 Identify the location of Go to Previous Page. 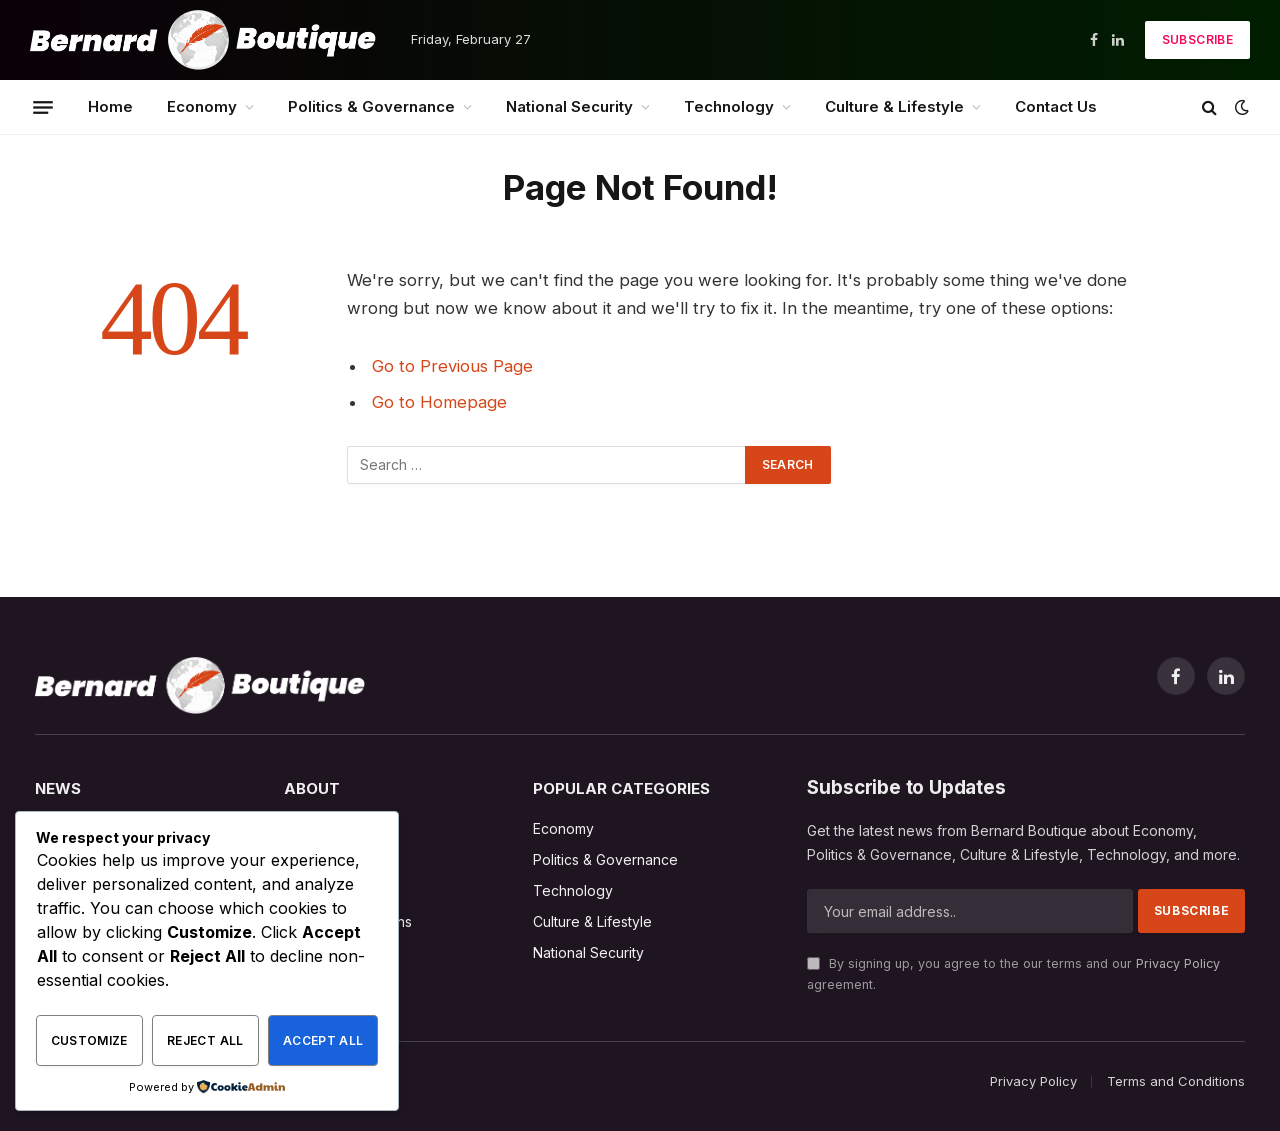
(452, 366).